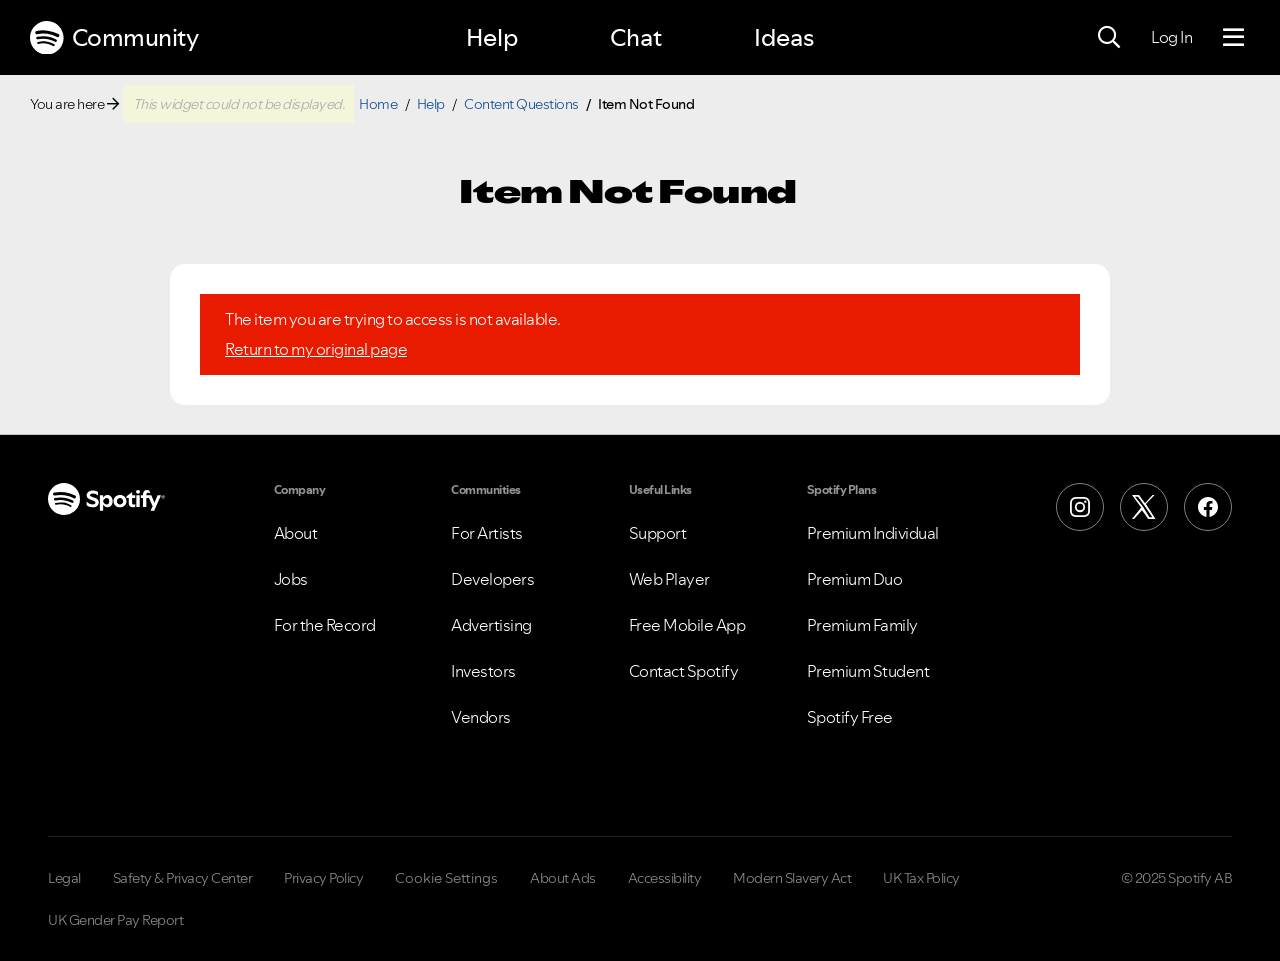 This screenshot has height=961, width=1280. I want to click on For the Record, so click(325, 625).